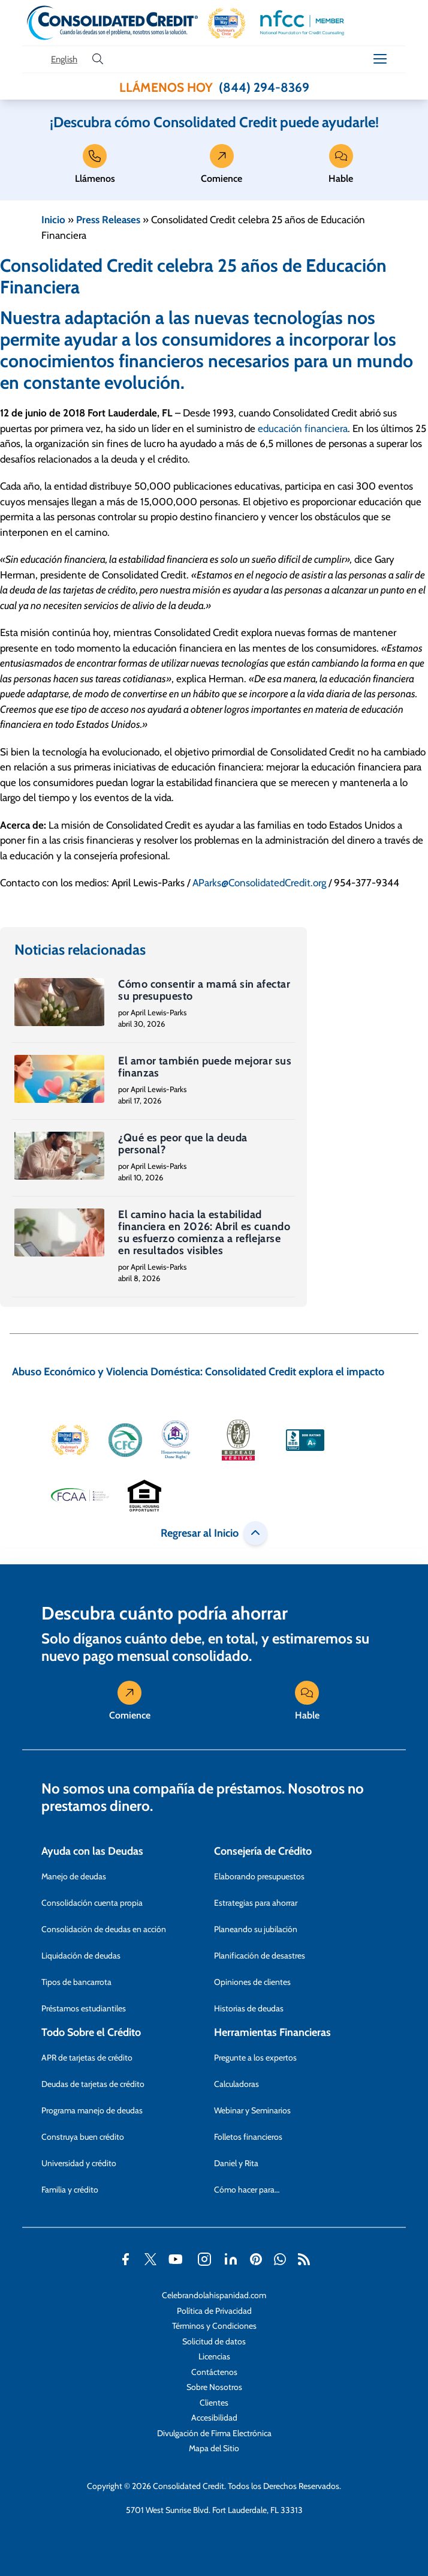 Image resolution: width=428 pixels, height=2576 pixels. What do you see at coordinates (252, 2110) in the screenshot?
I see `Webinar y Seminarios` at bounding box center [252, 2110].